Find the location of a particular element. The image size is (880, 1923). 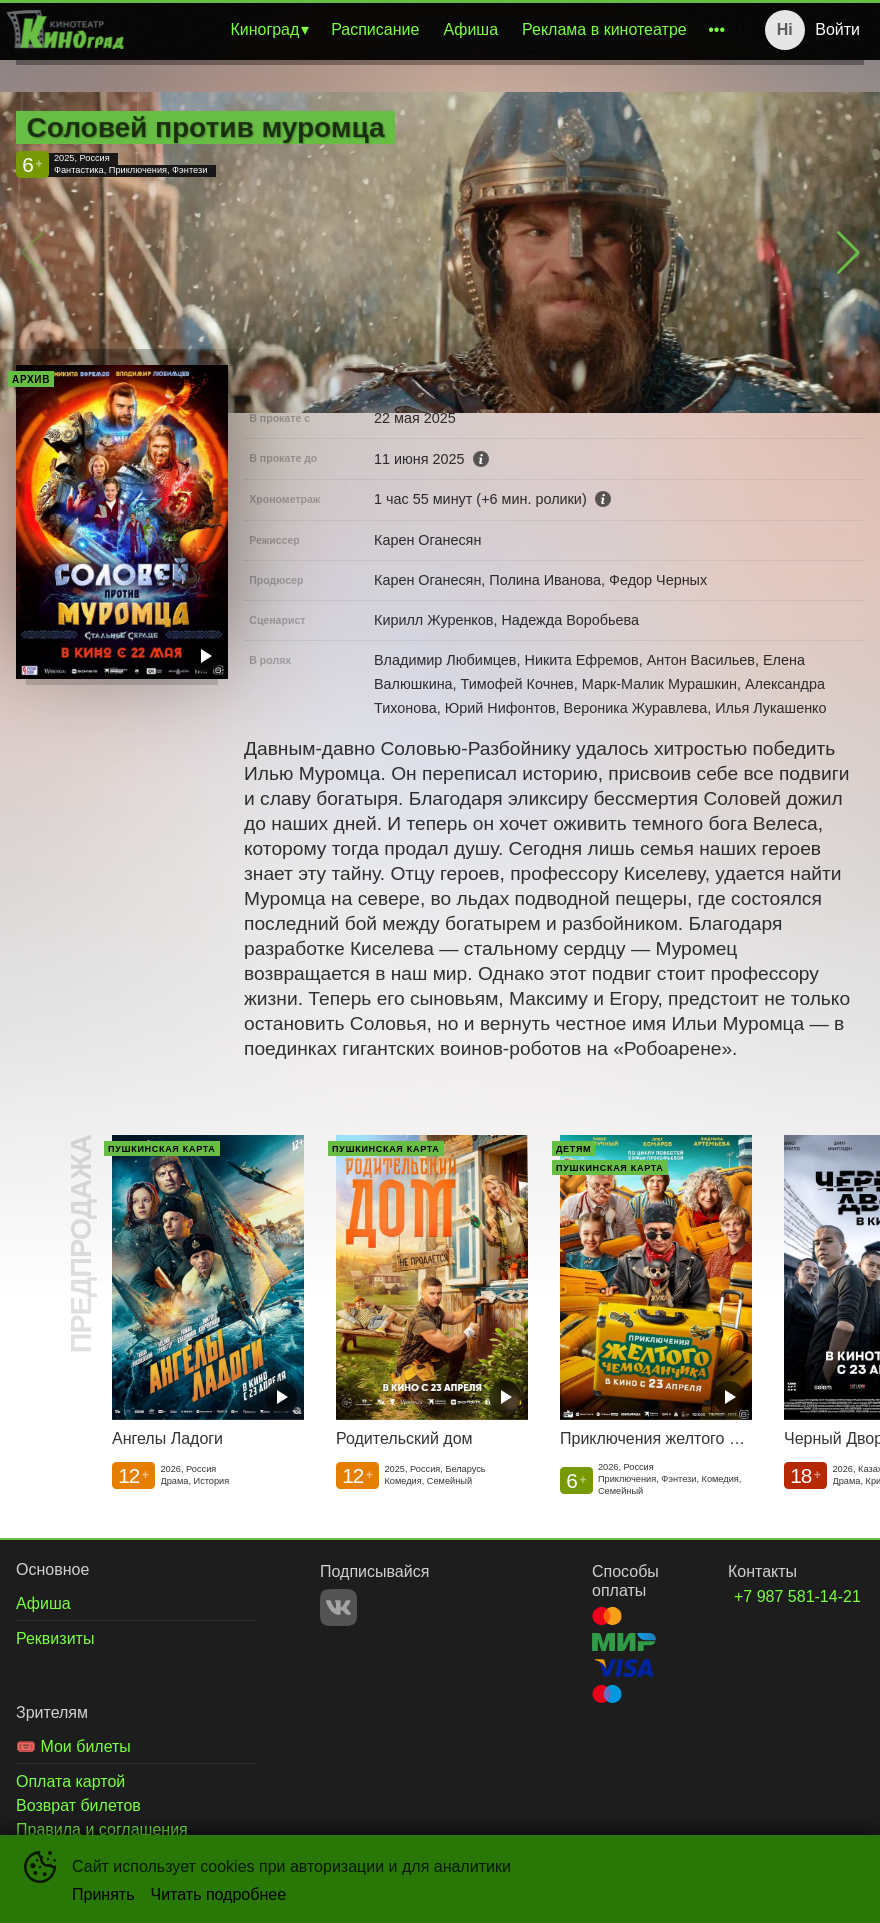

Киноград is located at coordinates (264, 29).